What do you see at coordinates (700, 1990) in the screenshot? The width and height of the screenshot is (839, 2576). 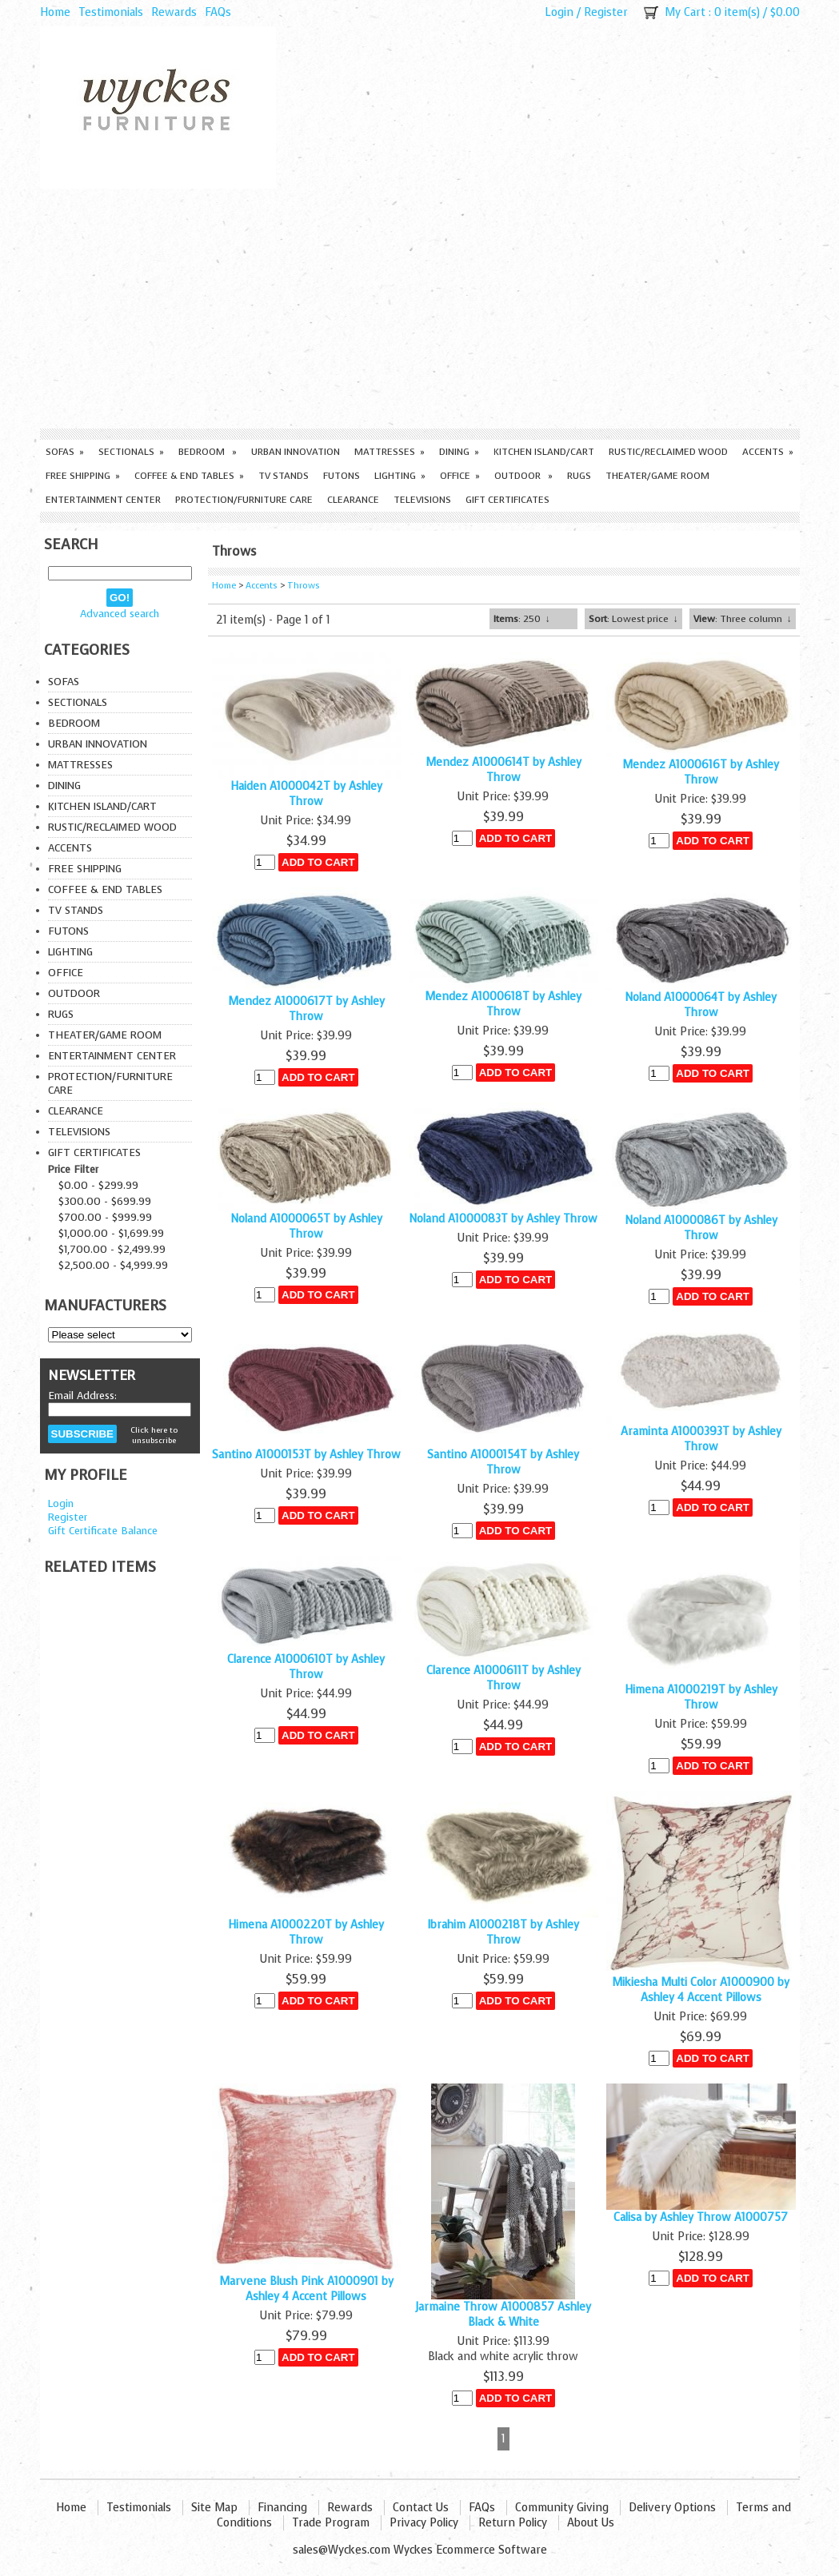 I see `Mikiesha Multi Color A1000900 by Ashley 4 Accent Pillows` at bounding box center [700, 1990].